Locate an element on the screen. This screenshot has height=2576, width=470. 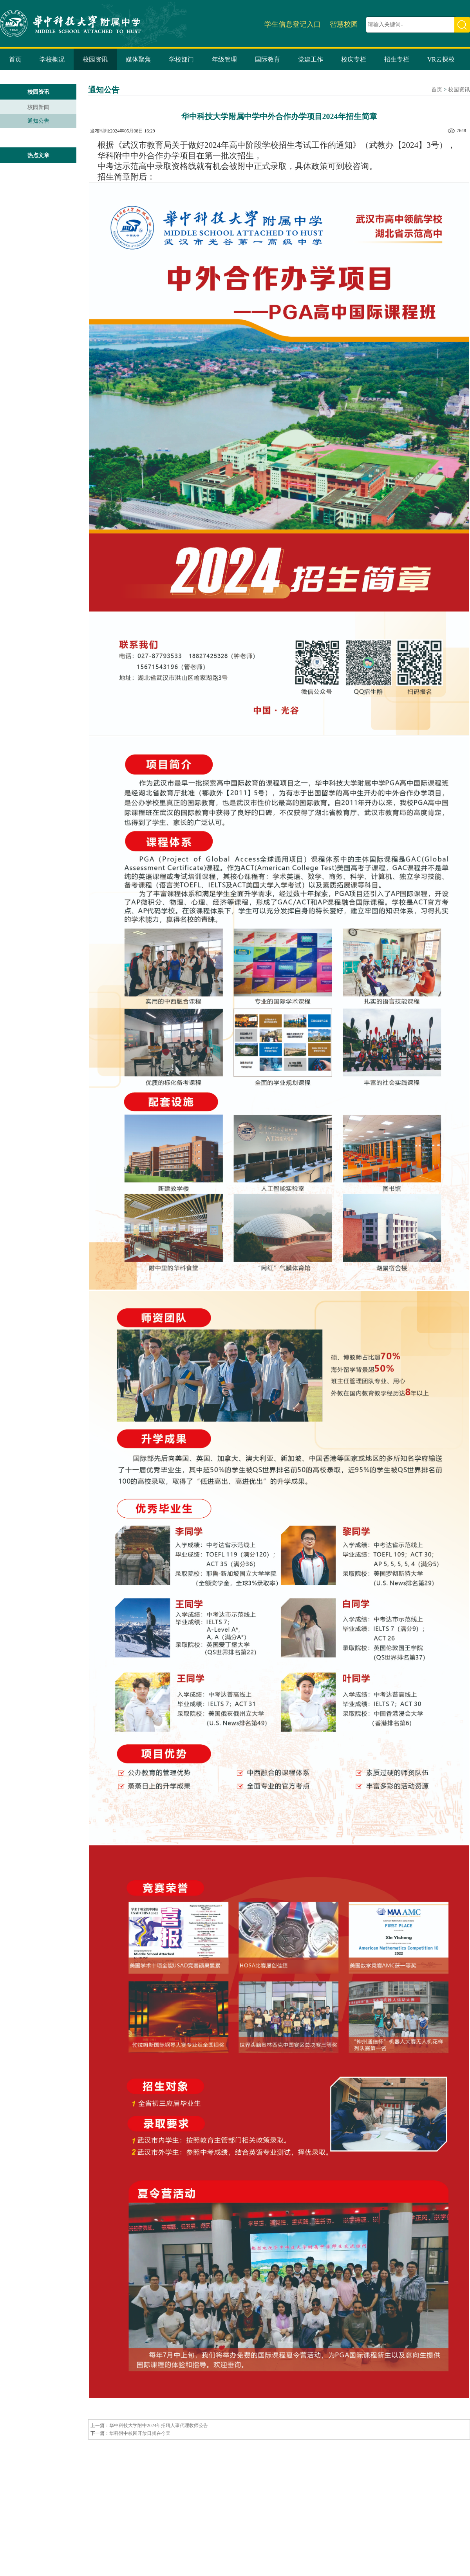
校庆专栏 is located at coordinates (353, 59).